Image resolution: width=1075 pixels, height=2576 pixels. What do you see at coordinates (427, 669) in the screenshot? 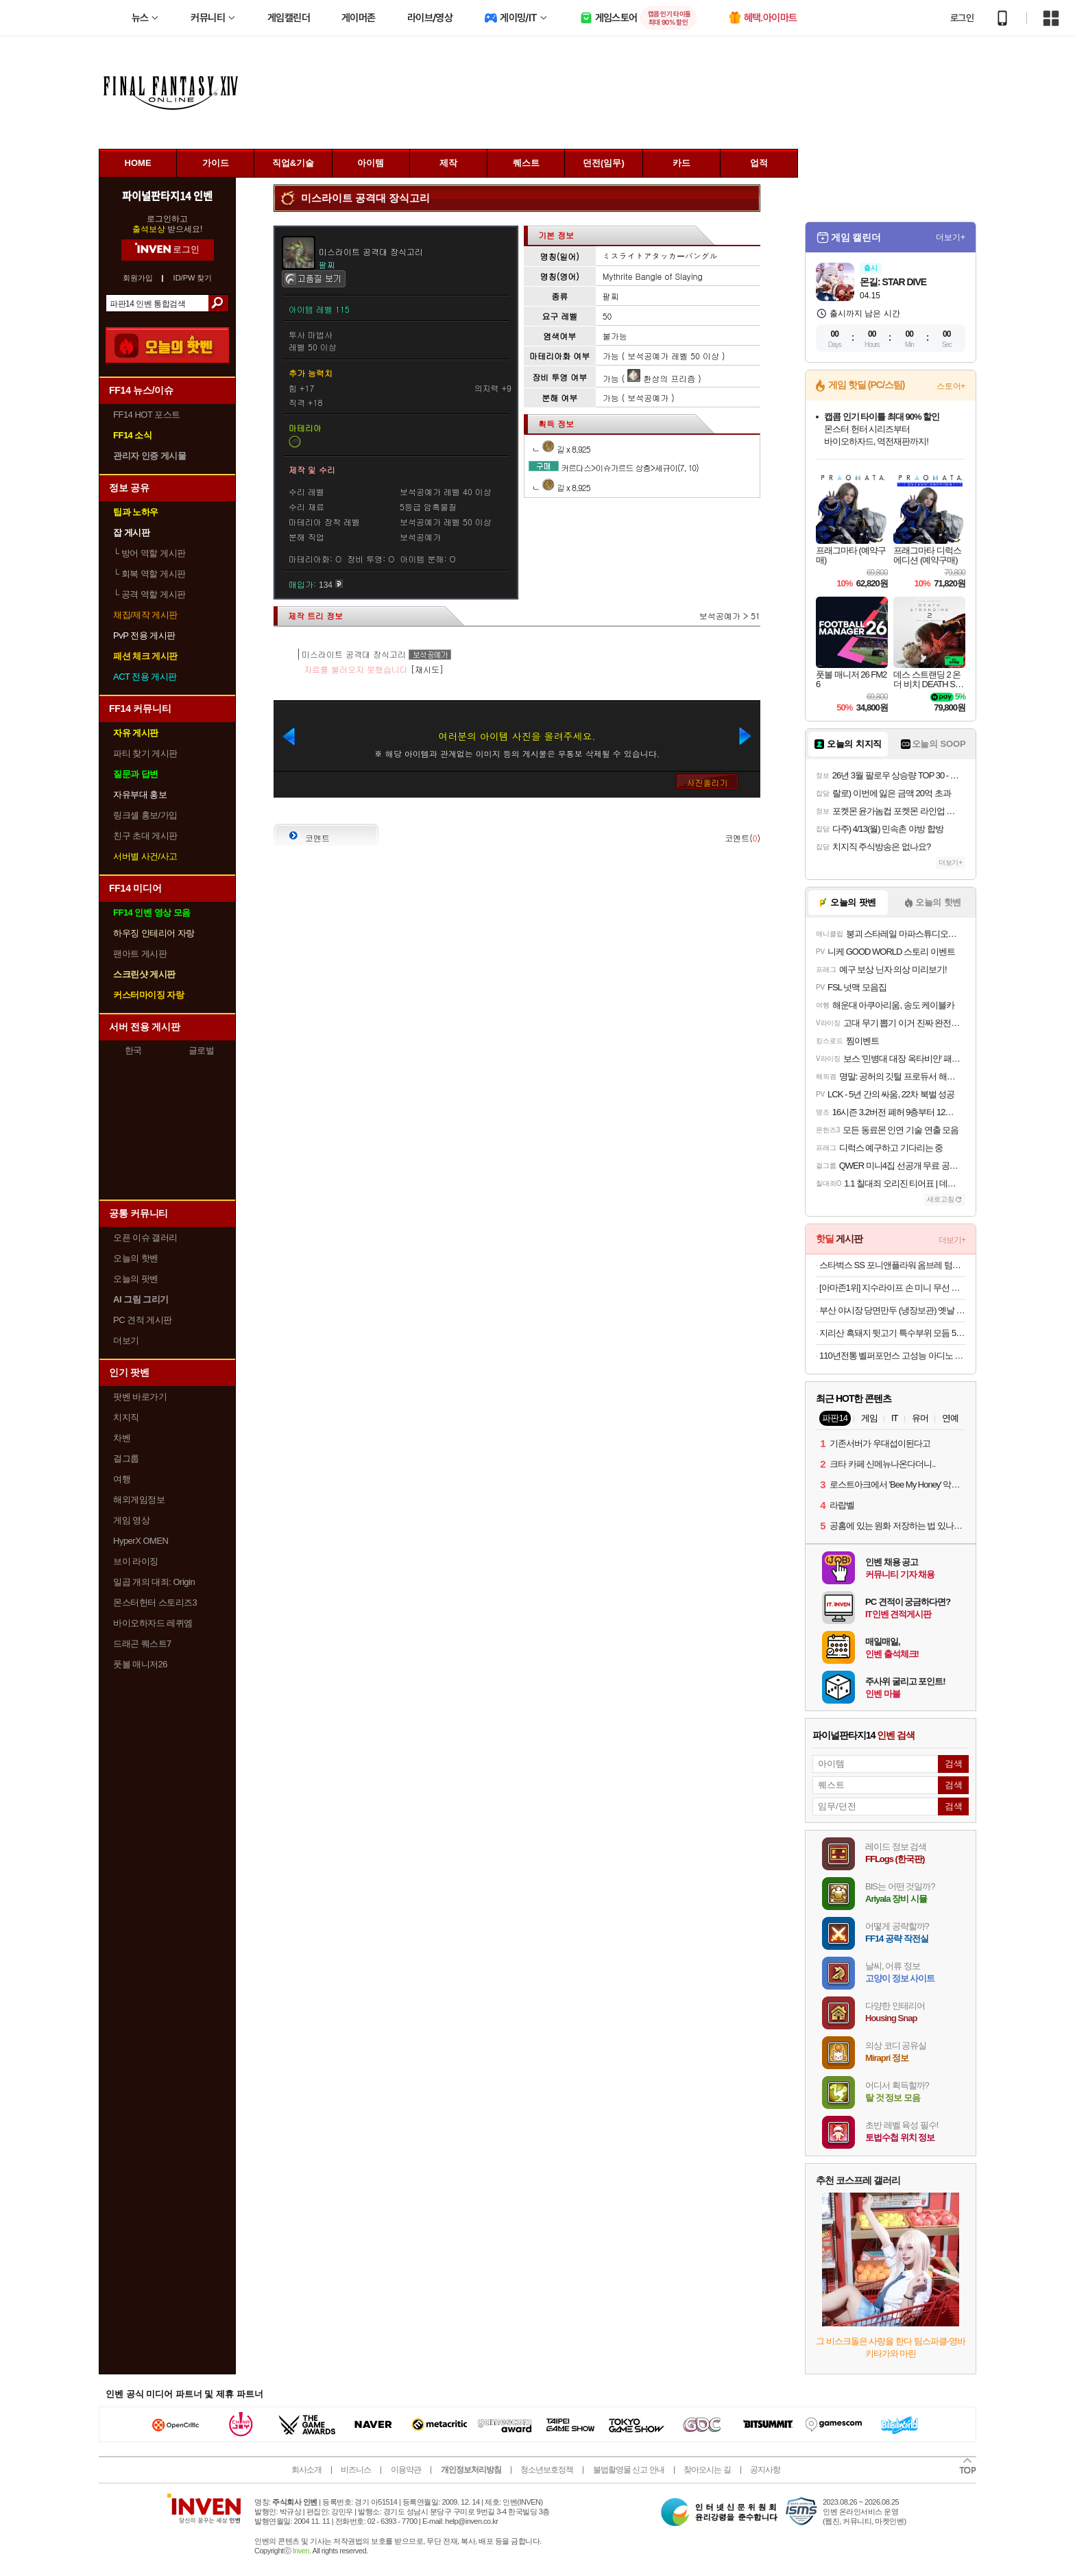
I see `[재시도]` at bounding box center [427, 669].